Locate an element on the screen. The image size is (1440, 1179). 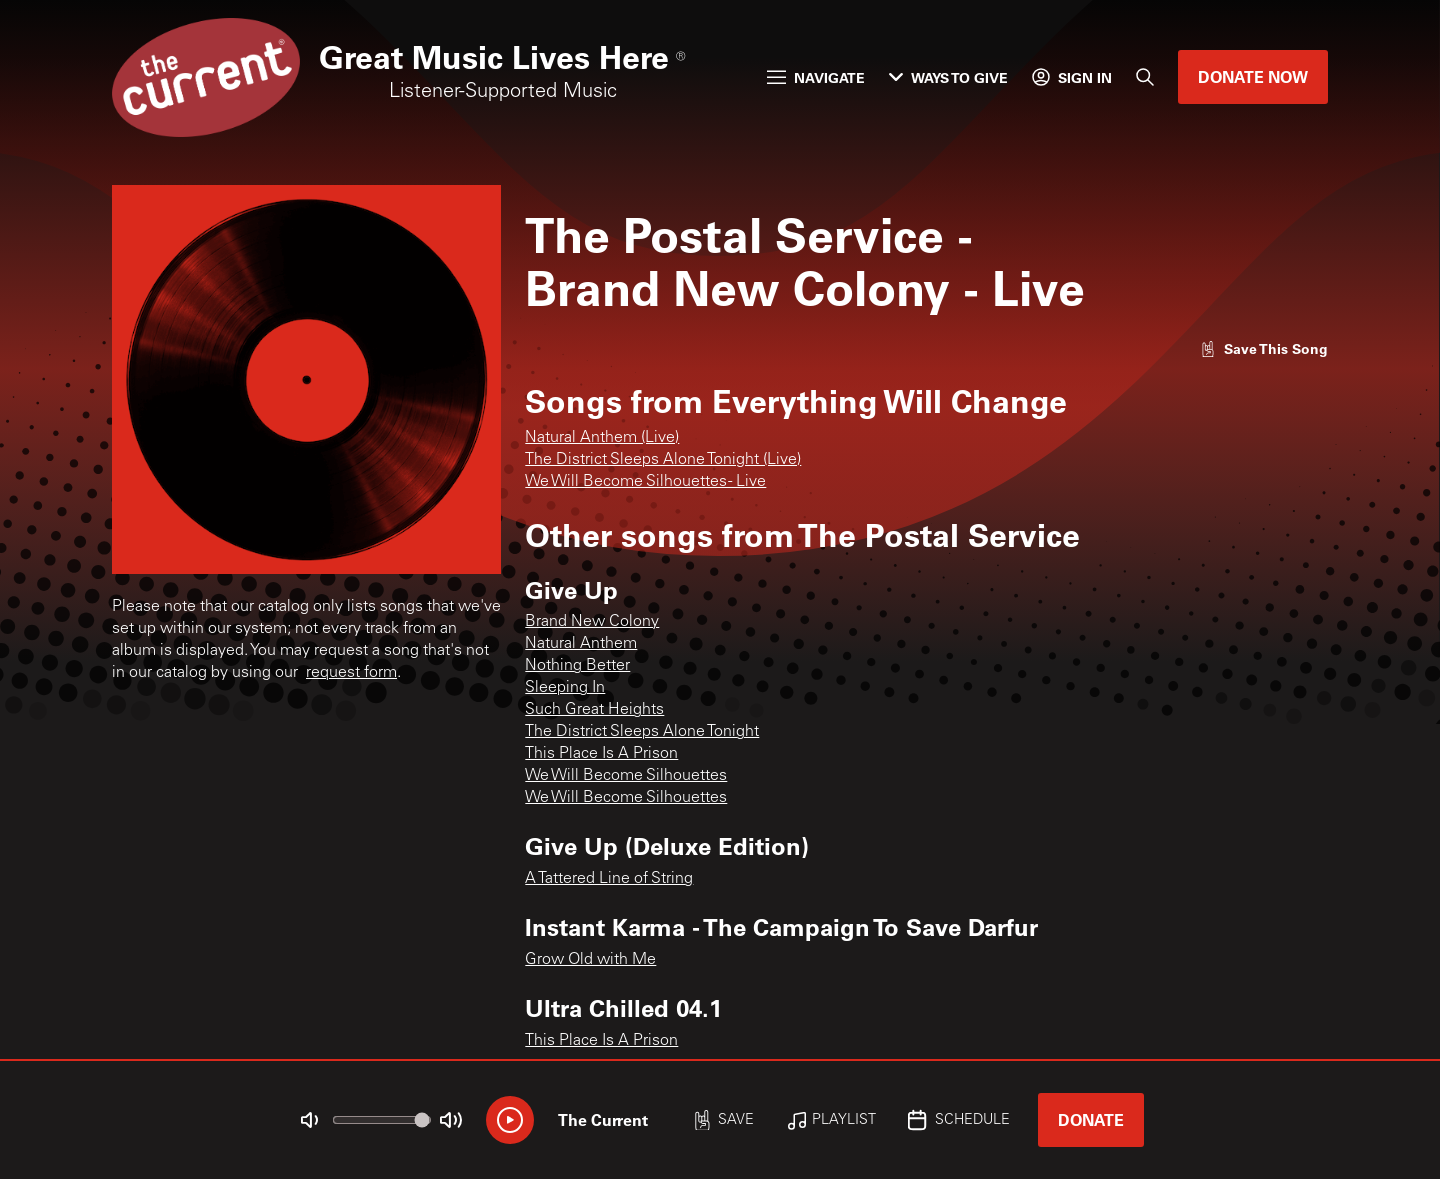
We Will Become Silhouettes - Live is located at coordinates (645, 482).